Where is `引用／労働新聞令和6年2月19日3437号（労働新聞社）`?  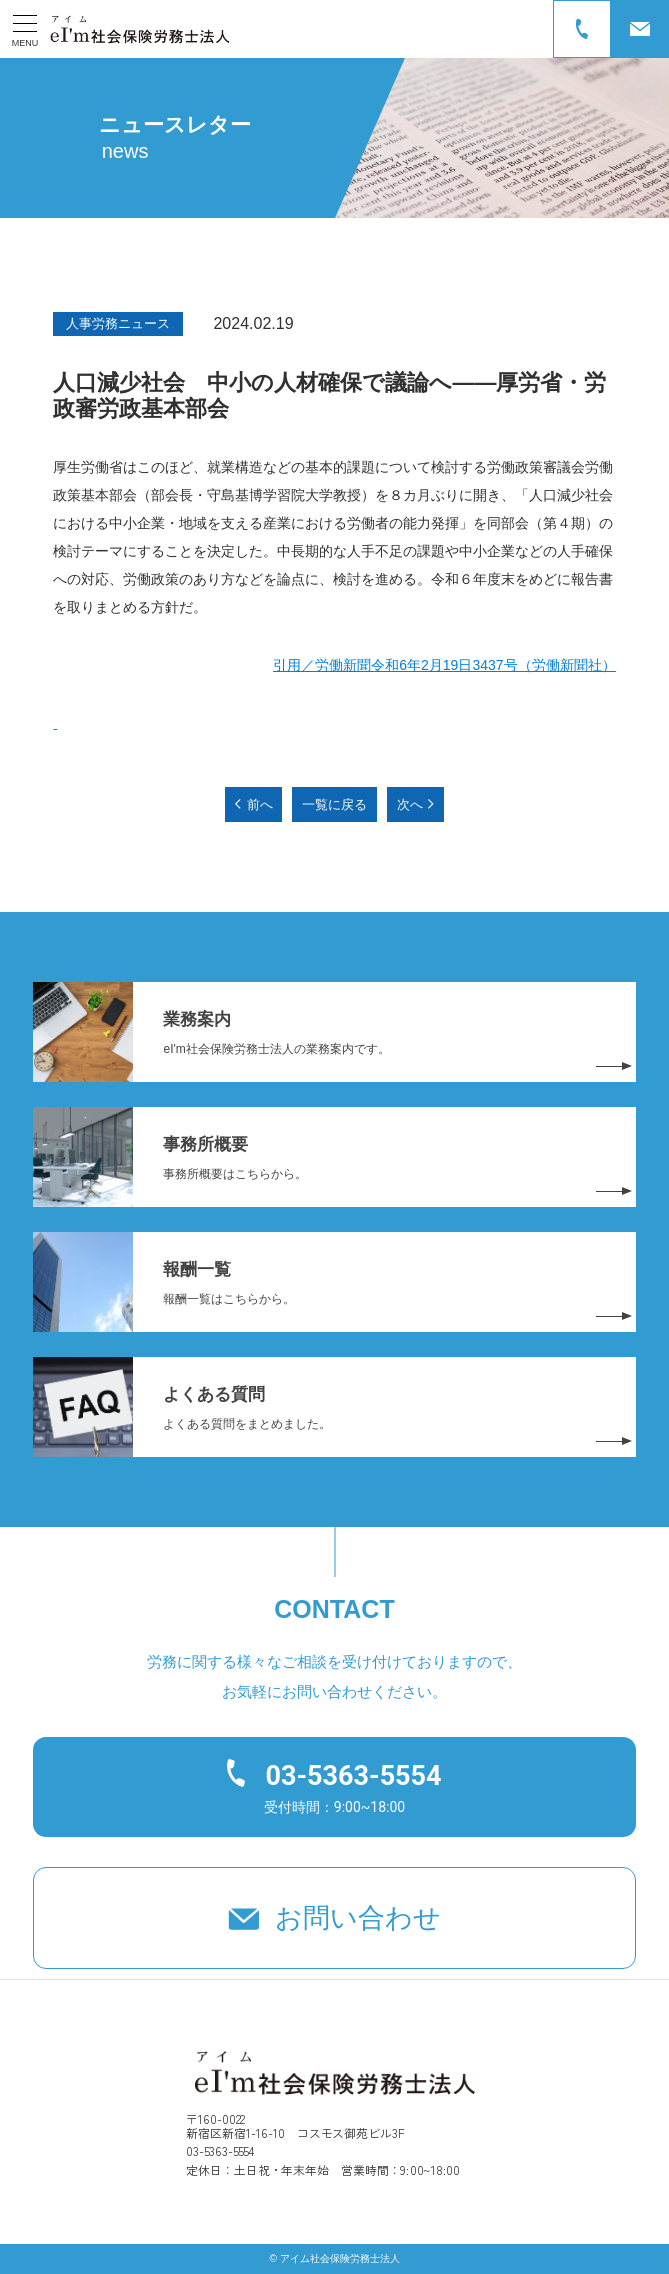
引用／労働新聞令和6年2月19日3437号（労働新聞社） is located at coordinates (444, 665).